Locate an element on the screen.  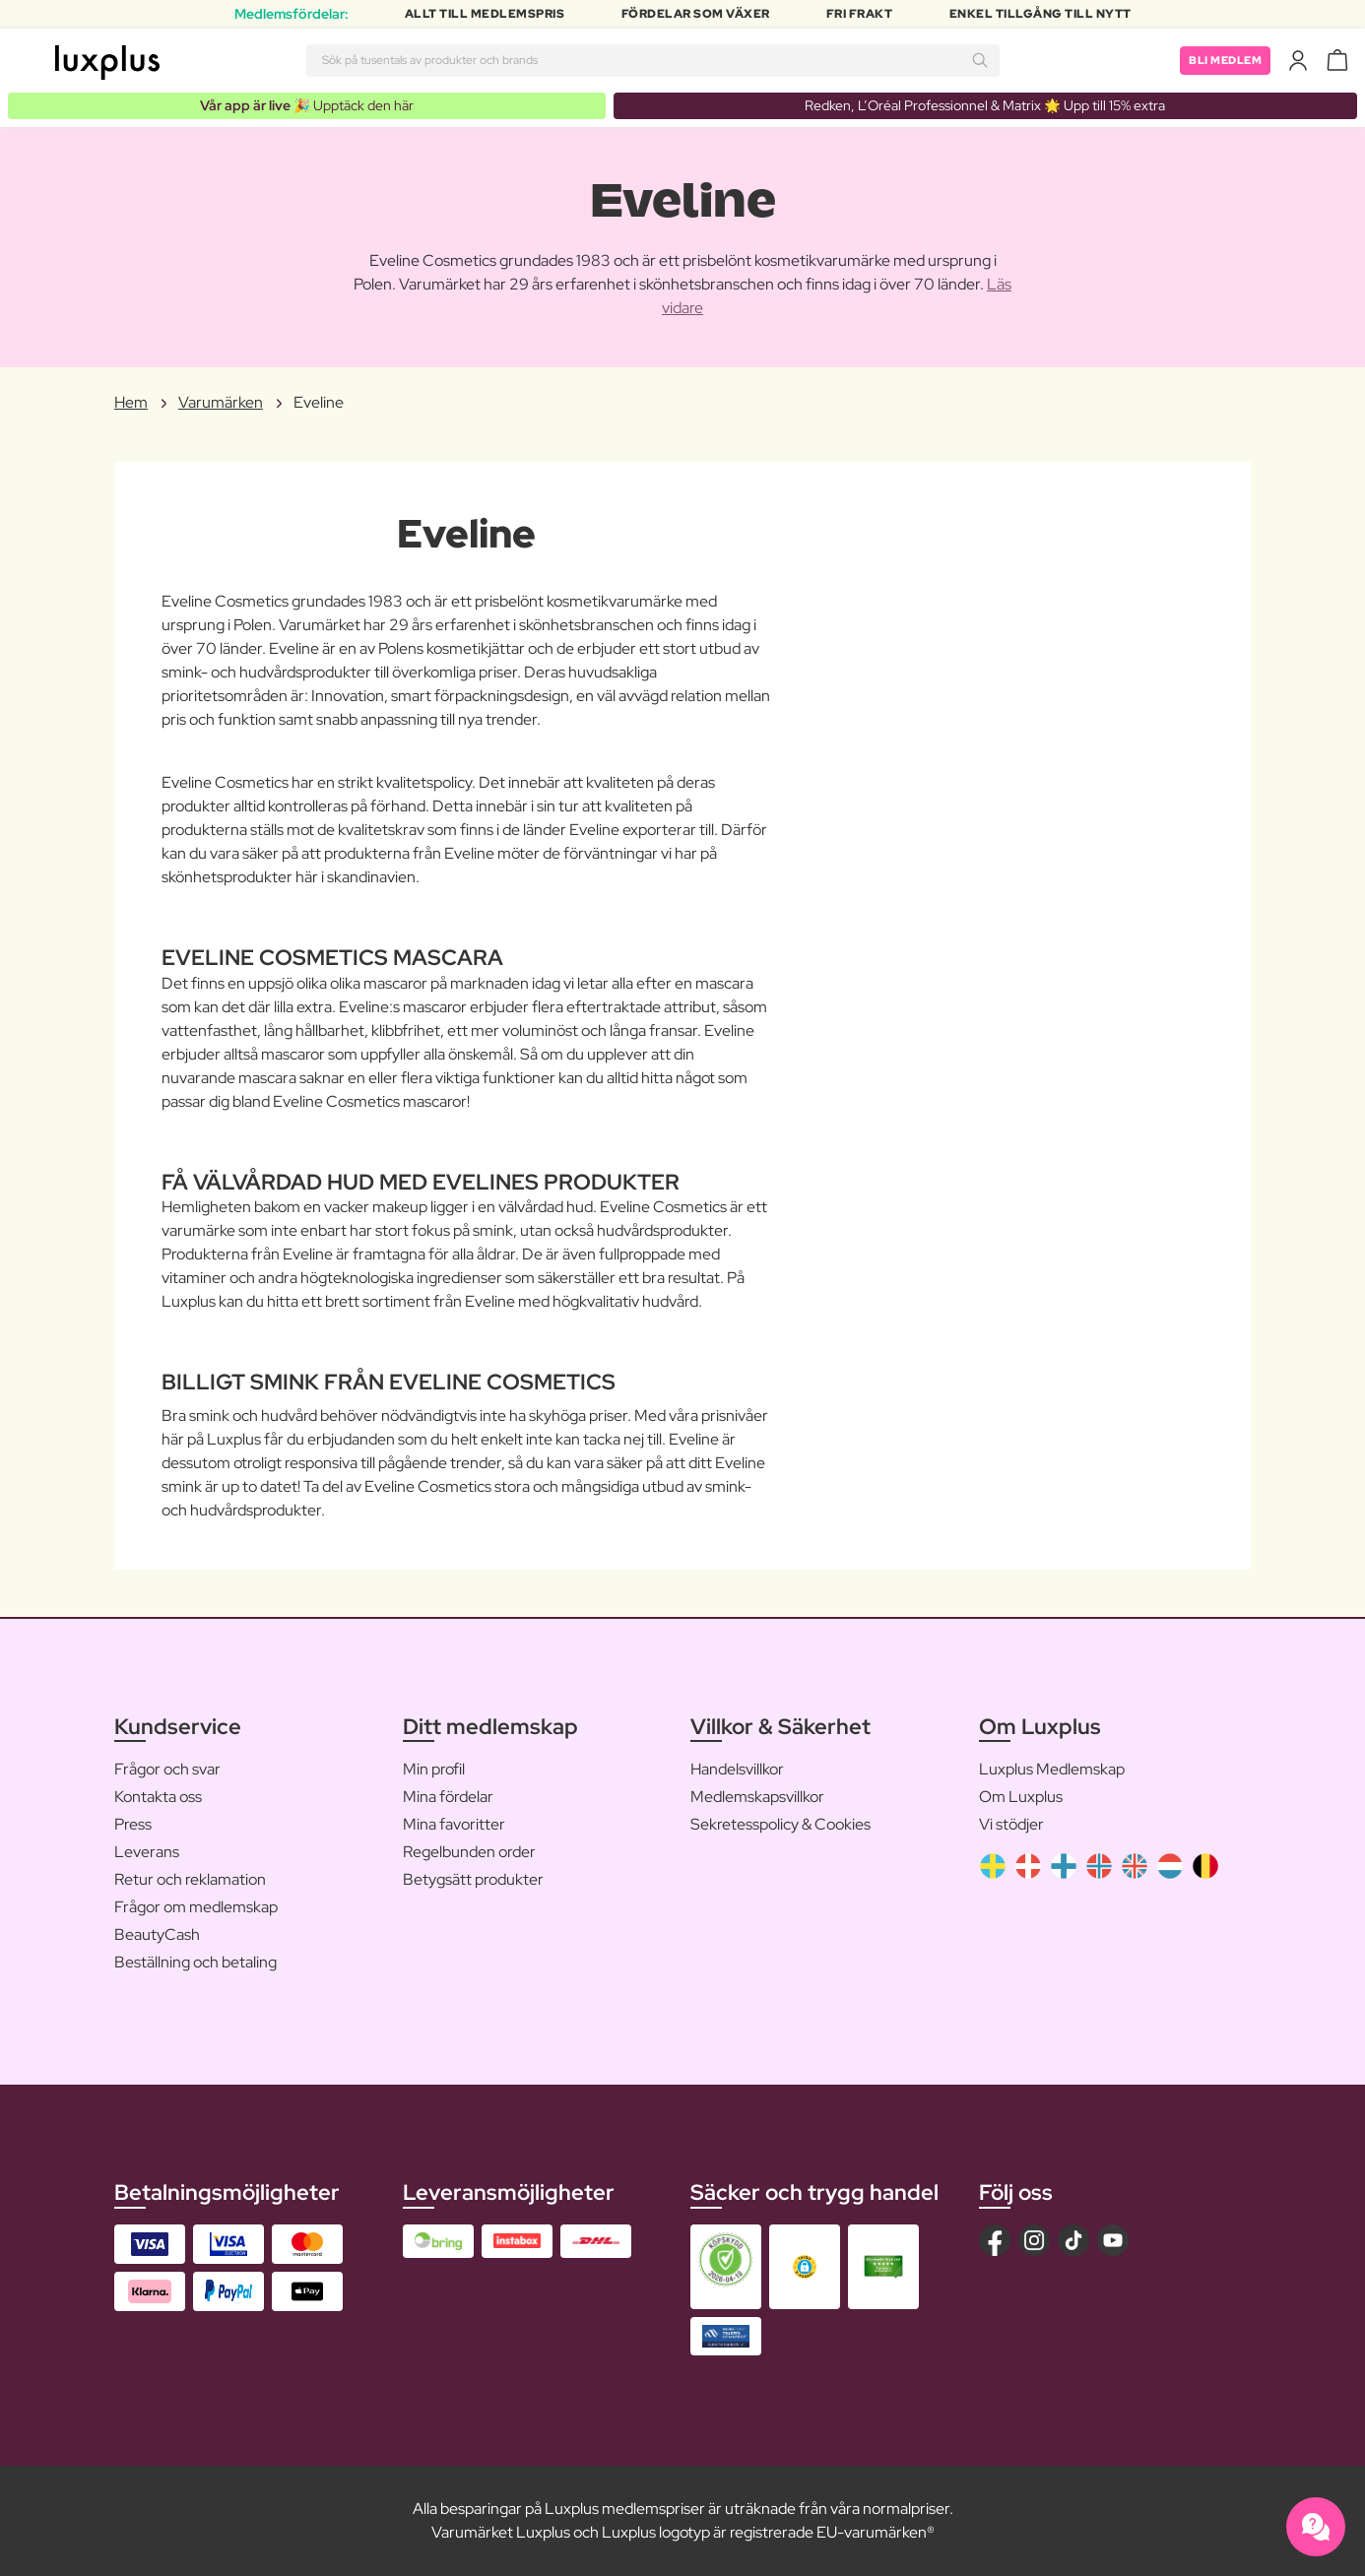
Betygsätt produkter is located at coordinates (473, 1880).